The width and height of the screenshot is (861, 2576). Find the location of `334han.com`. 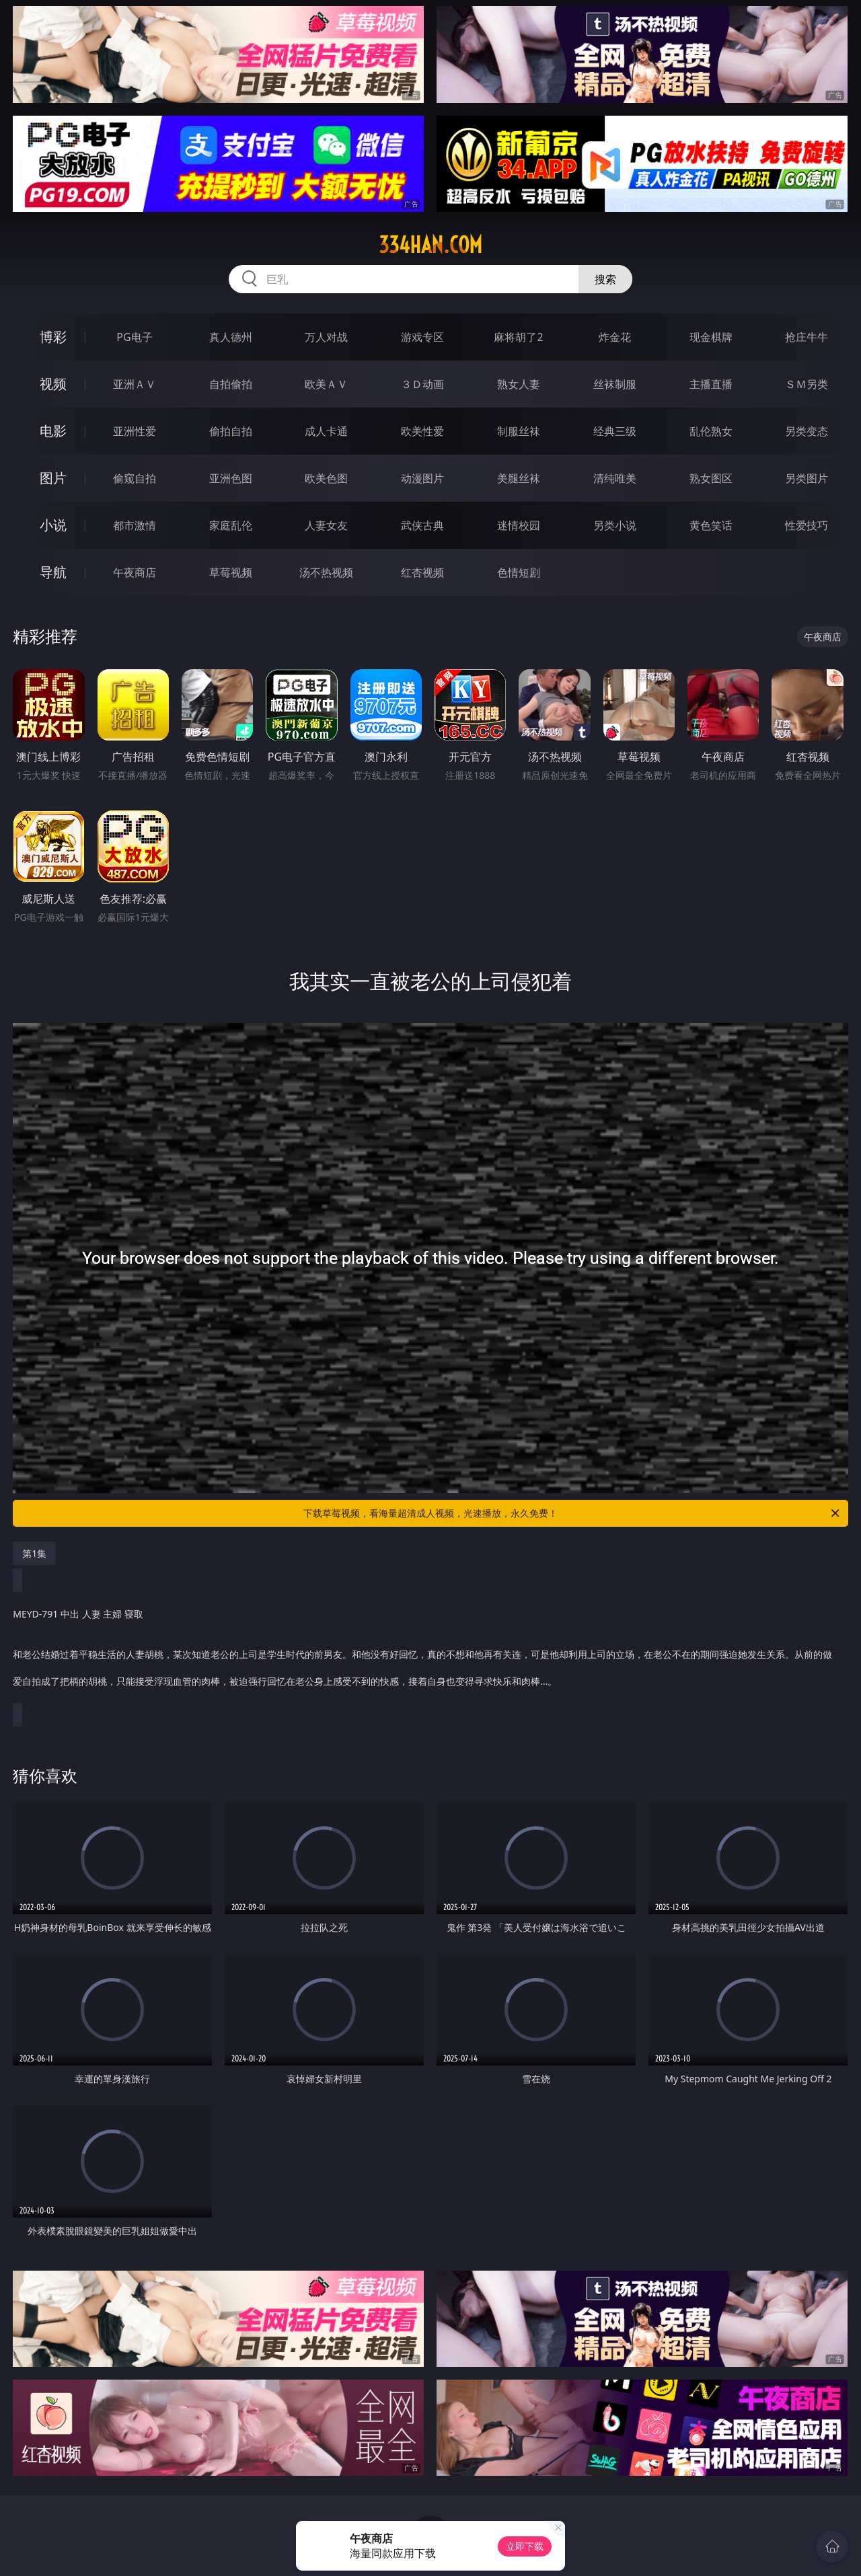

334han.com is located at coordinates (430, 244).